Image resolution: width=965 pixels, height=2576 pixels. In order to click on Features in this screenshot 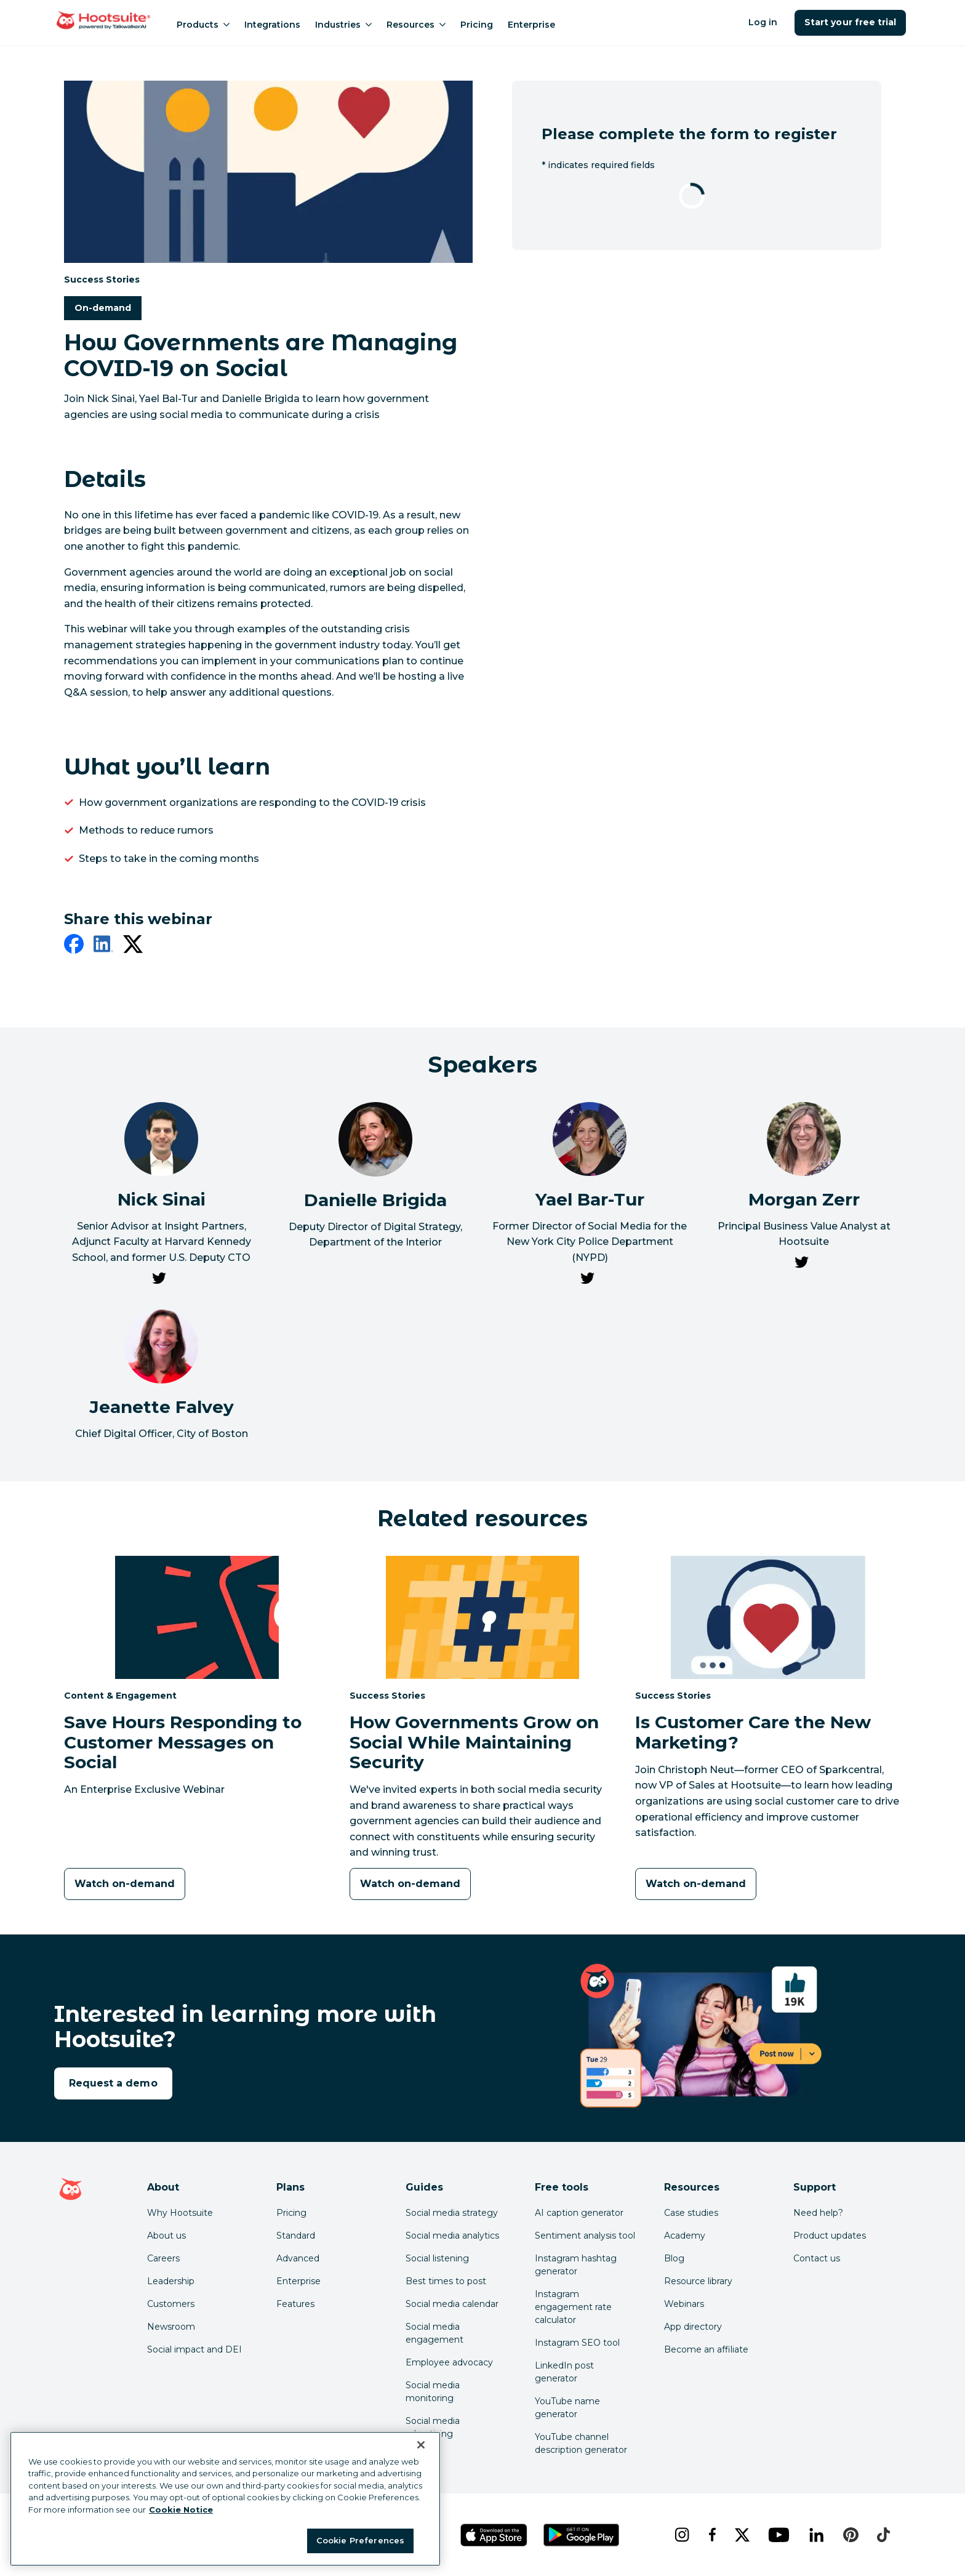, I will do `click(295, 2303)`.